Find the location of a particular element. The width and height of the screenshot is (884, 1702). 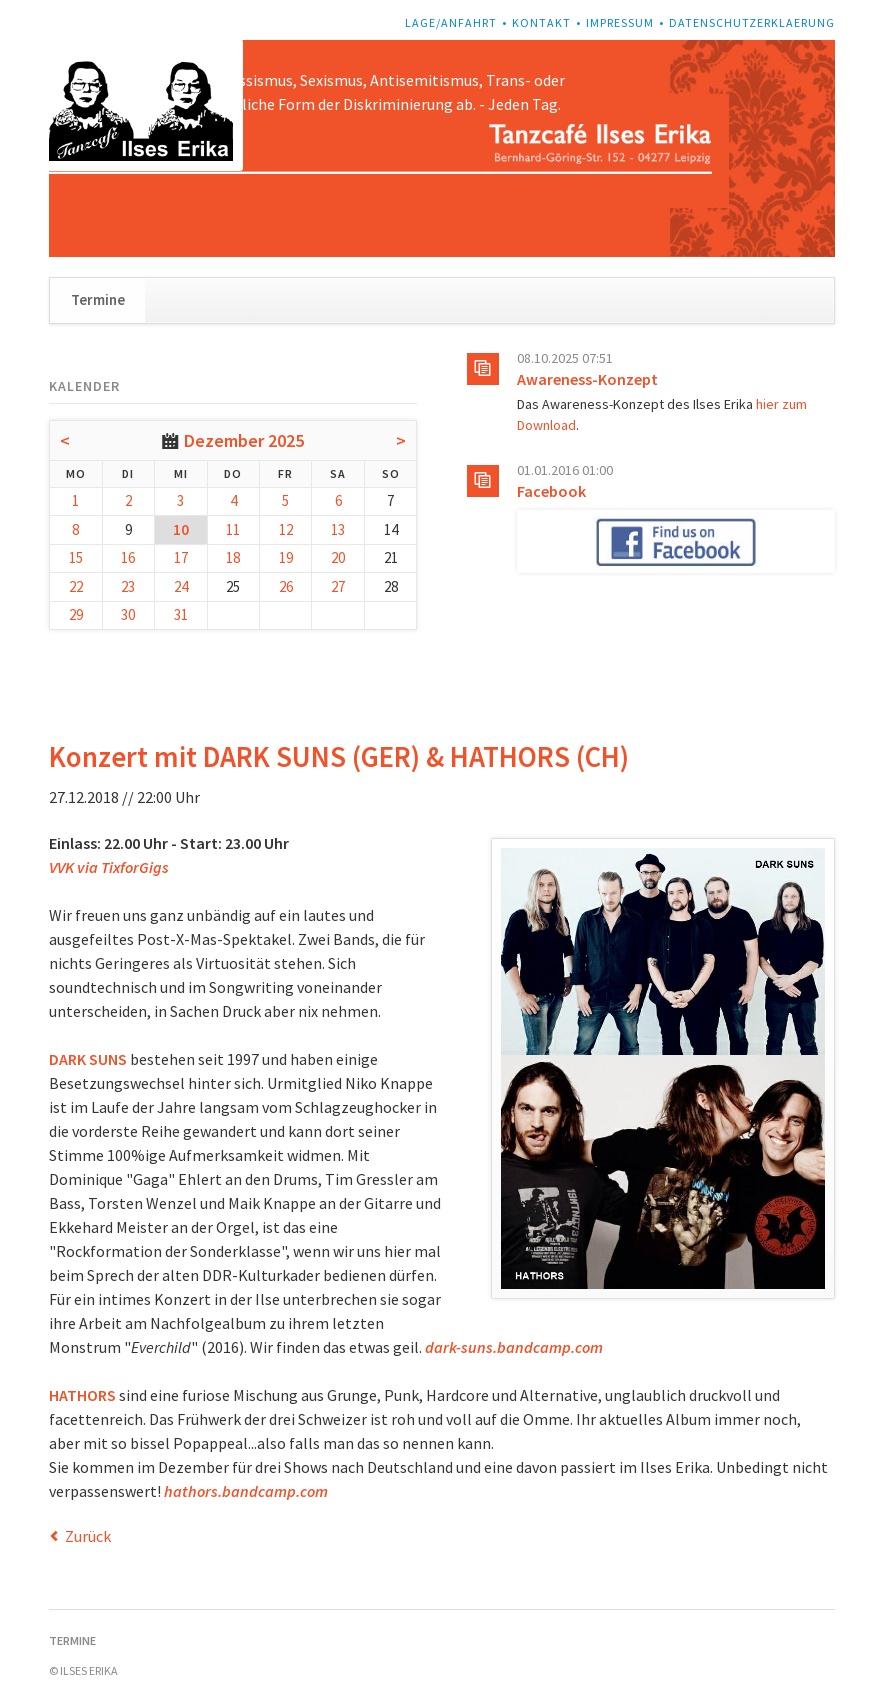

27 is located at coordinates (338, 586).